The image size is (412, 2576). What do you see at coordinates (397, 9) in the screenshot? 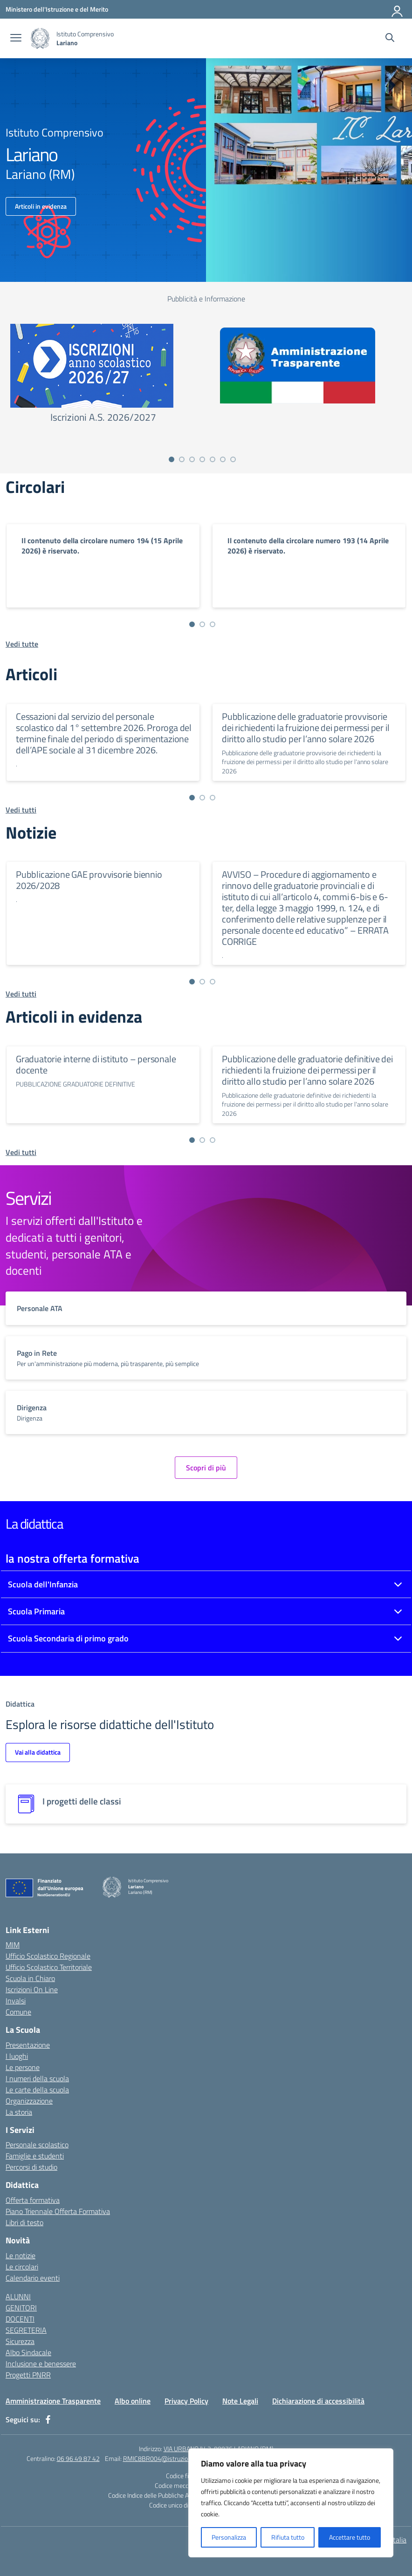
I see `[Accedi]` at bounding box center [397, 9].